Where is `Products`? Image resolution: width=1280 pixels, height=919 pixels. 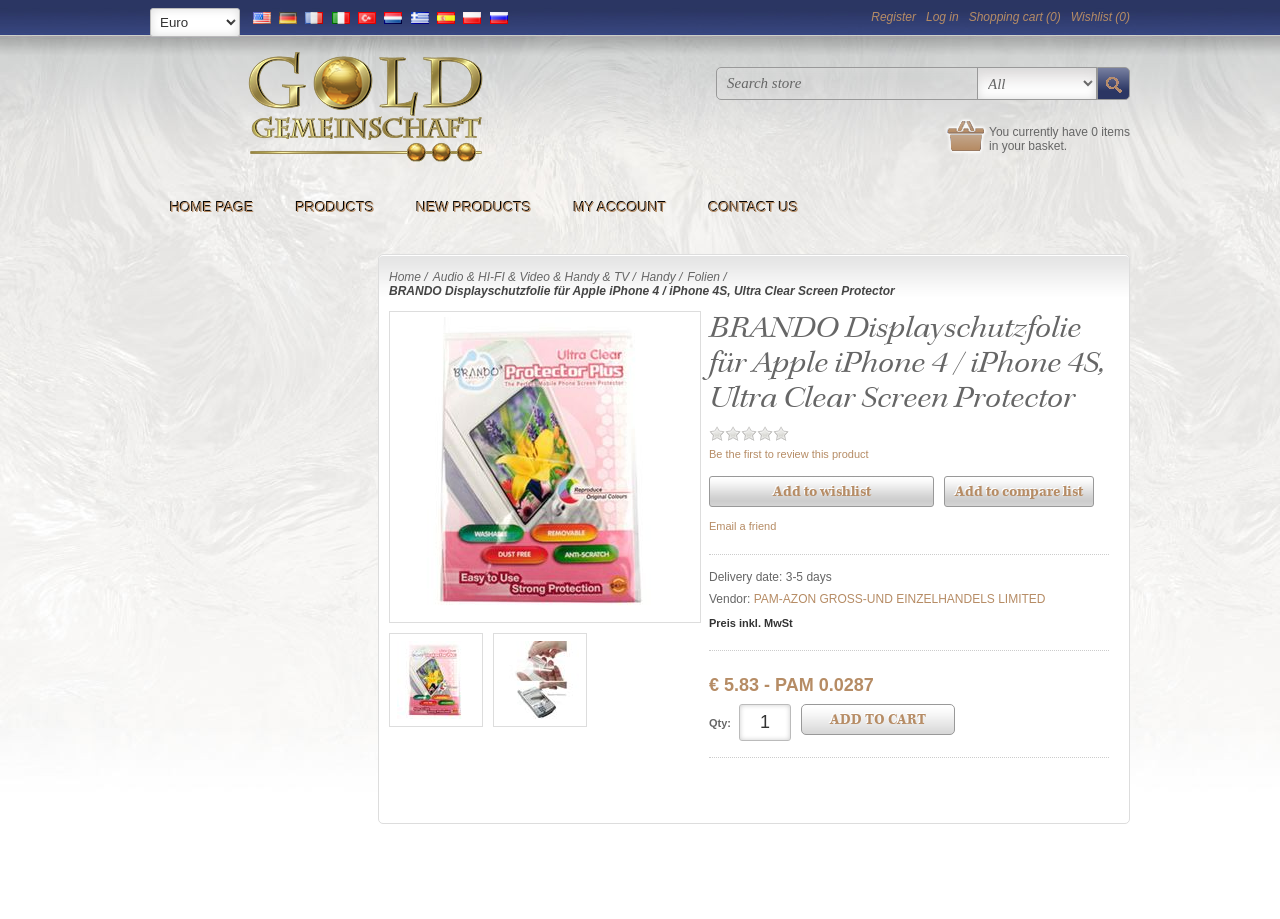 Products is located at coordinates (335, 207).